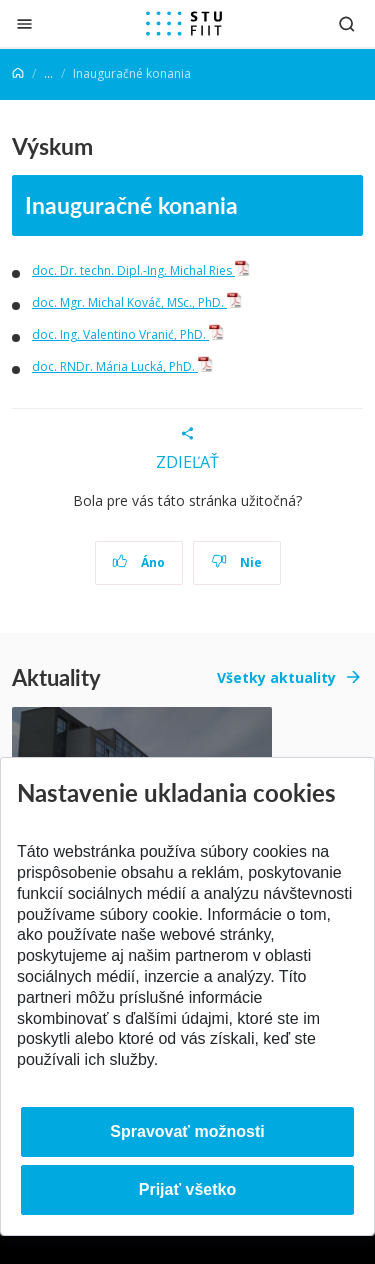 The width and height of the screenshot is (375, 1264). I want to click on Spravovať možnosti, so click(187, 1131).